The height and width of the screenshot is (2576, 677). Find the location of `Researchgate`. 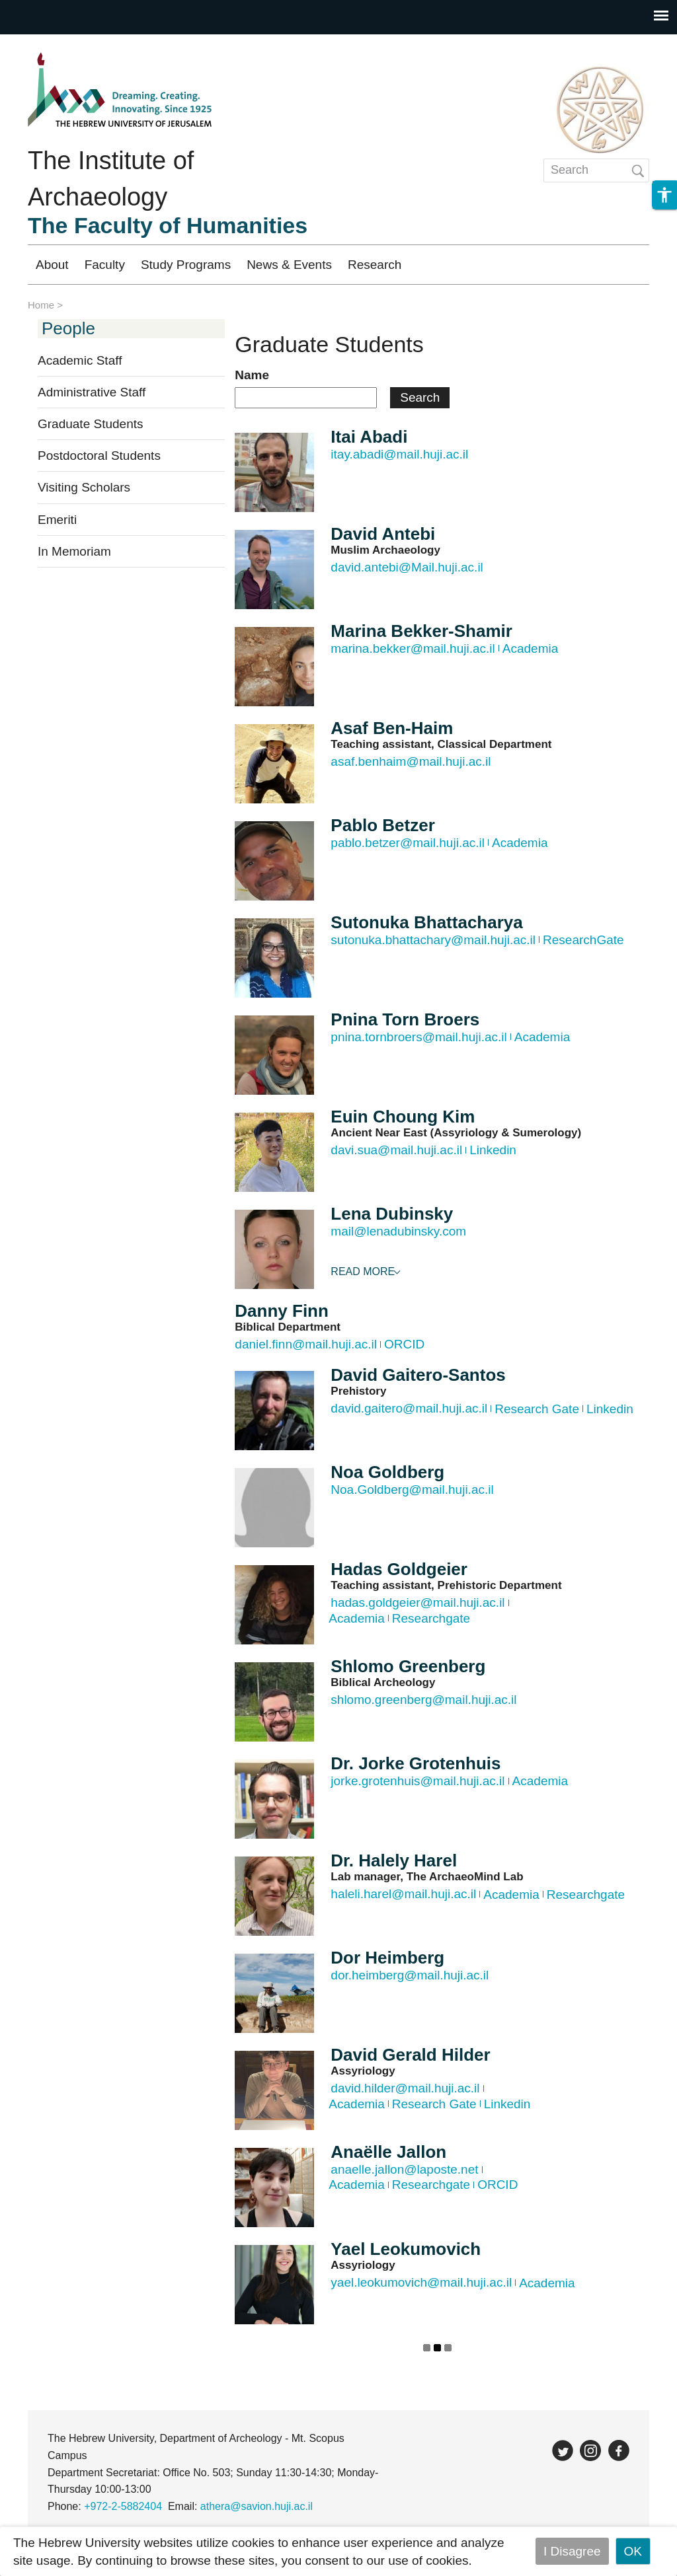

Researchgate is located at coordinates (431, 1618).